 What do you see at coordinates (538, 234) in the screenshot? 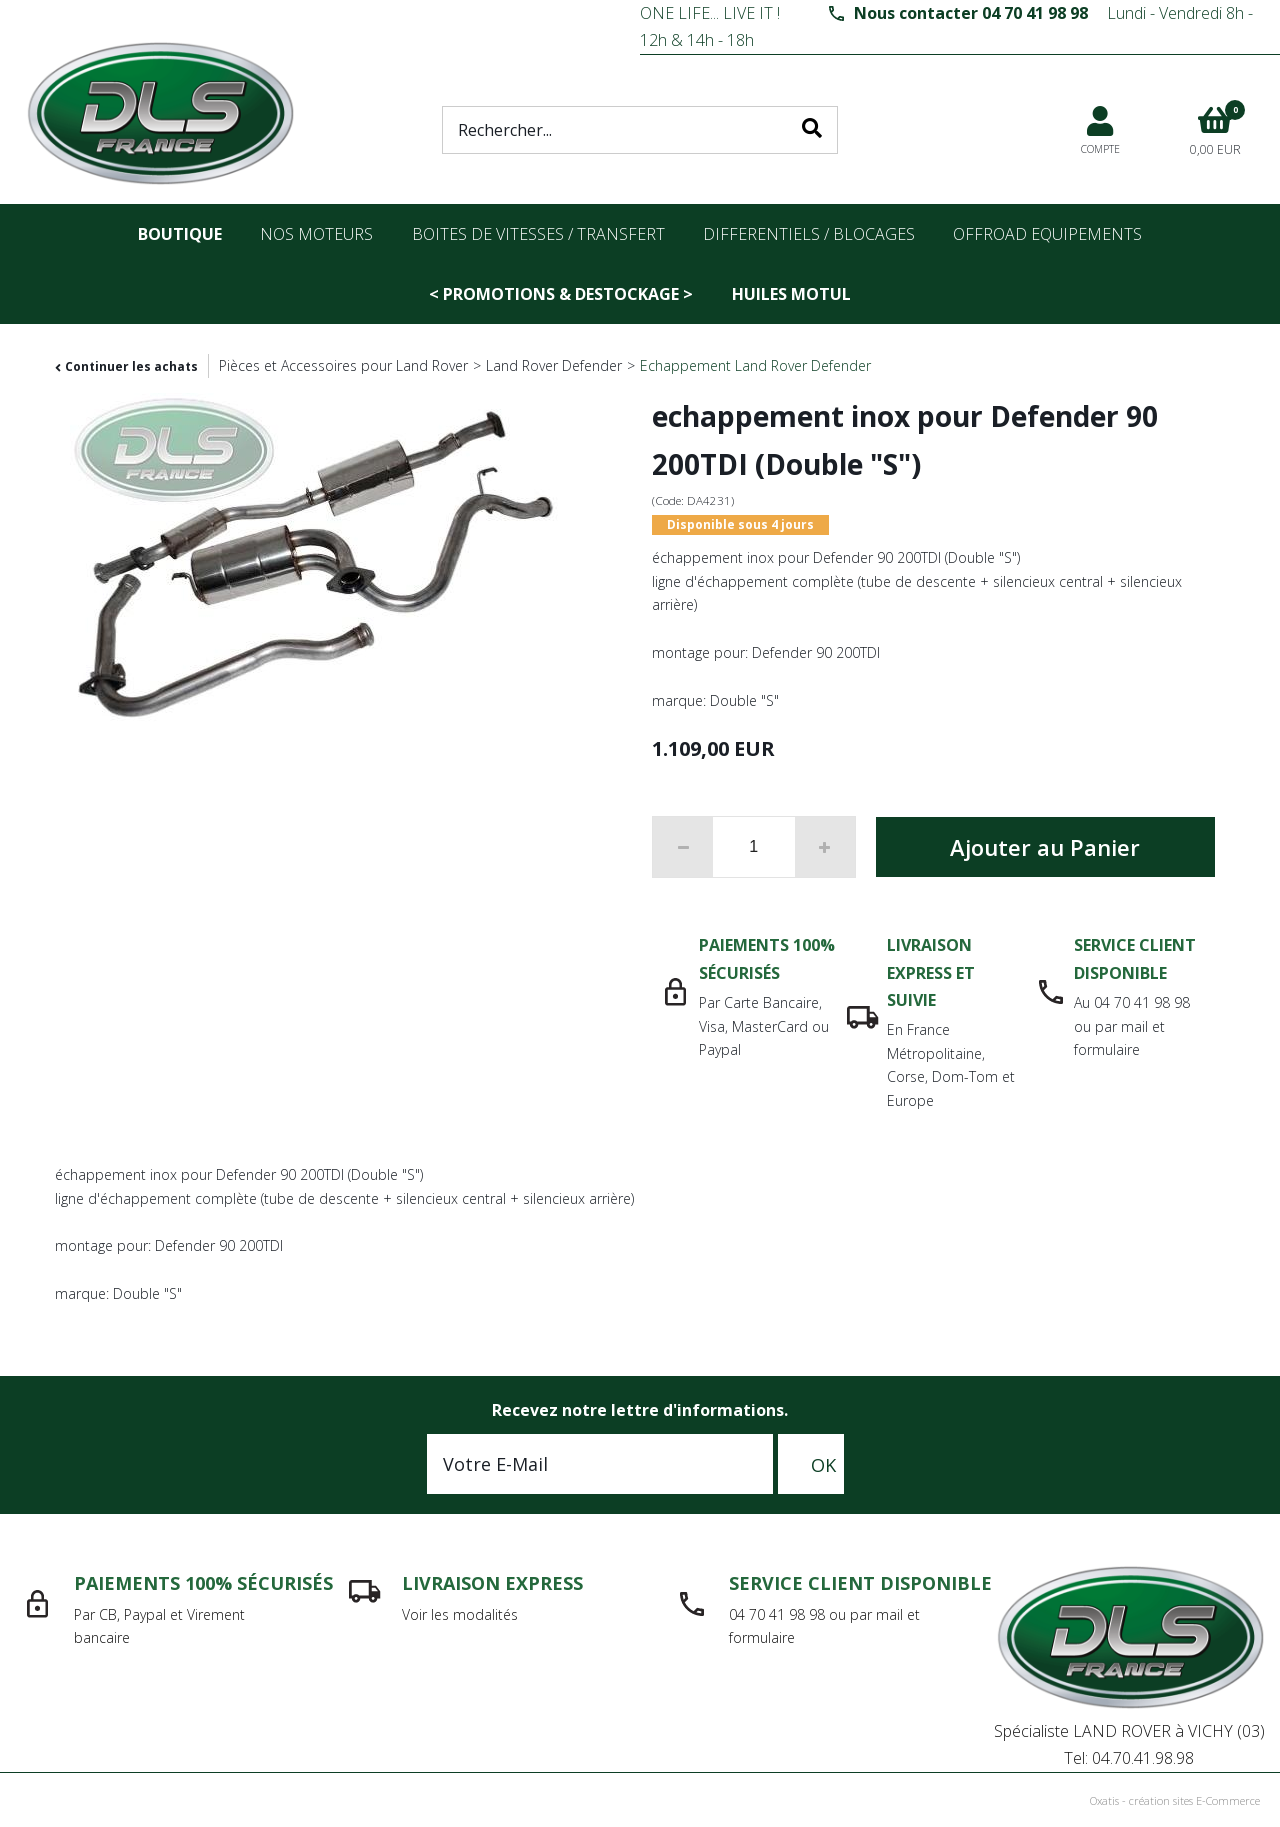
I see `Boites de vitesses / transfert` at bounding box center [538, 234].